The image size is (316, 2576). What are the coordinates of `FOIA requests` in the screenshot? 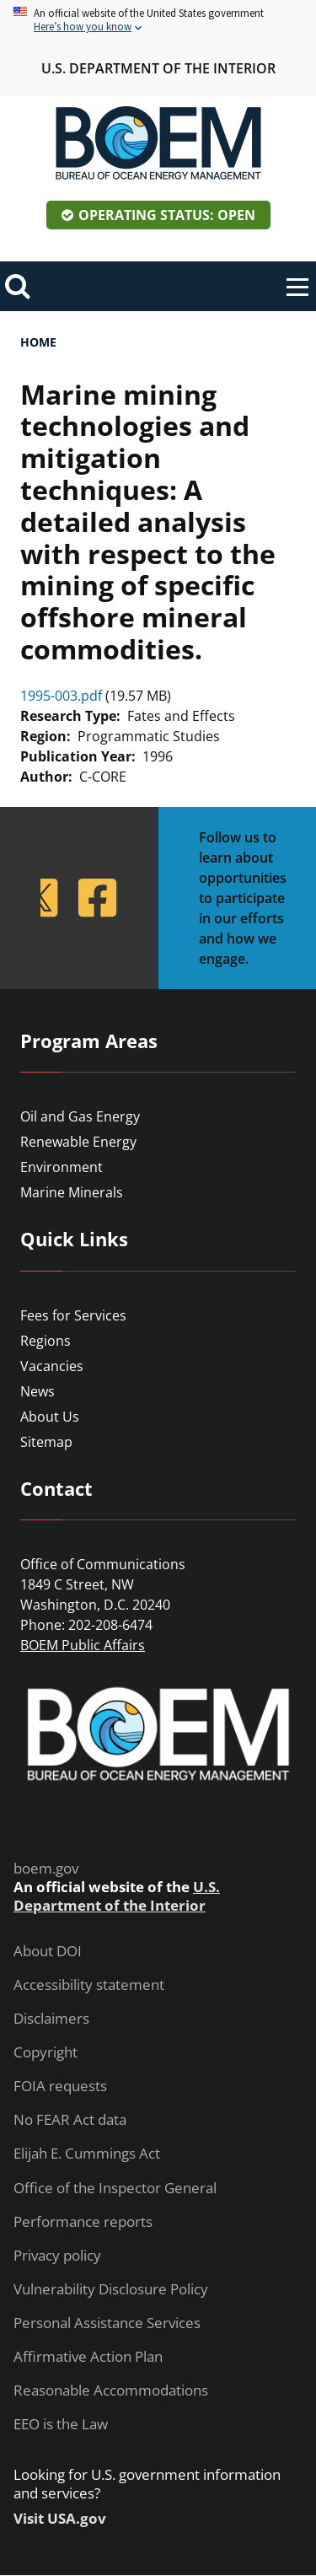 It's located at (60, 2086).